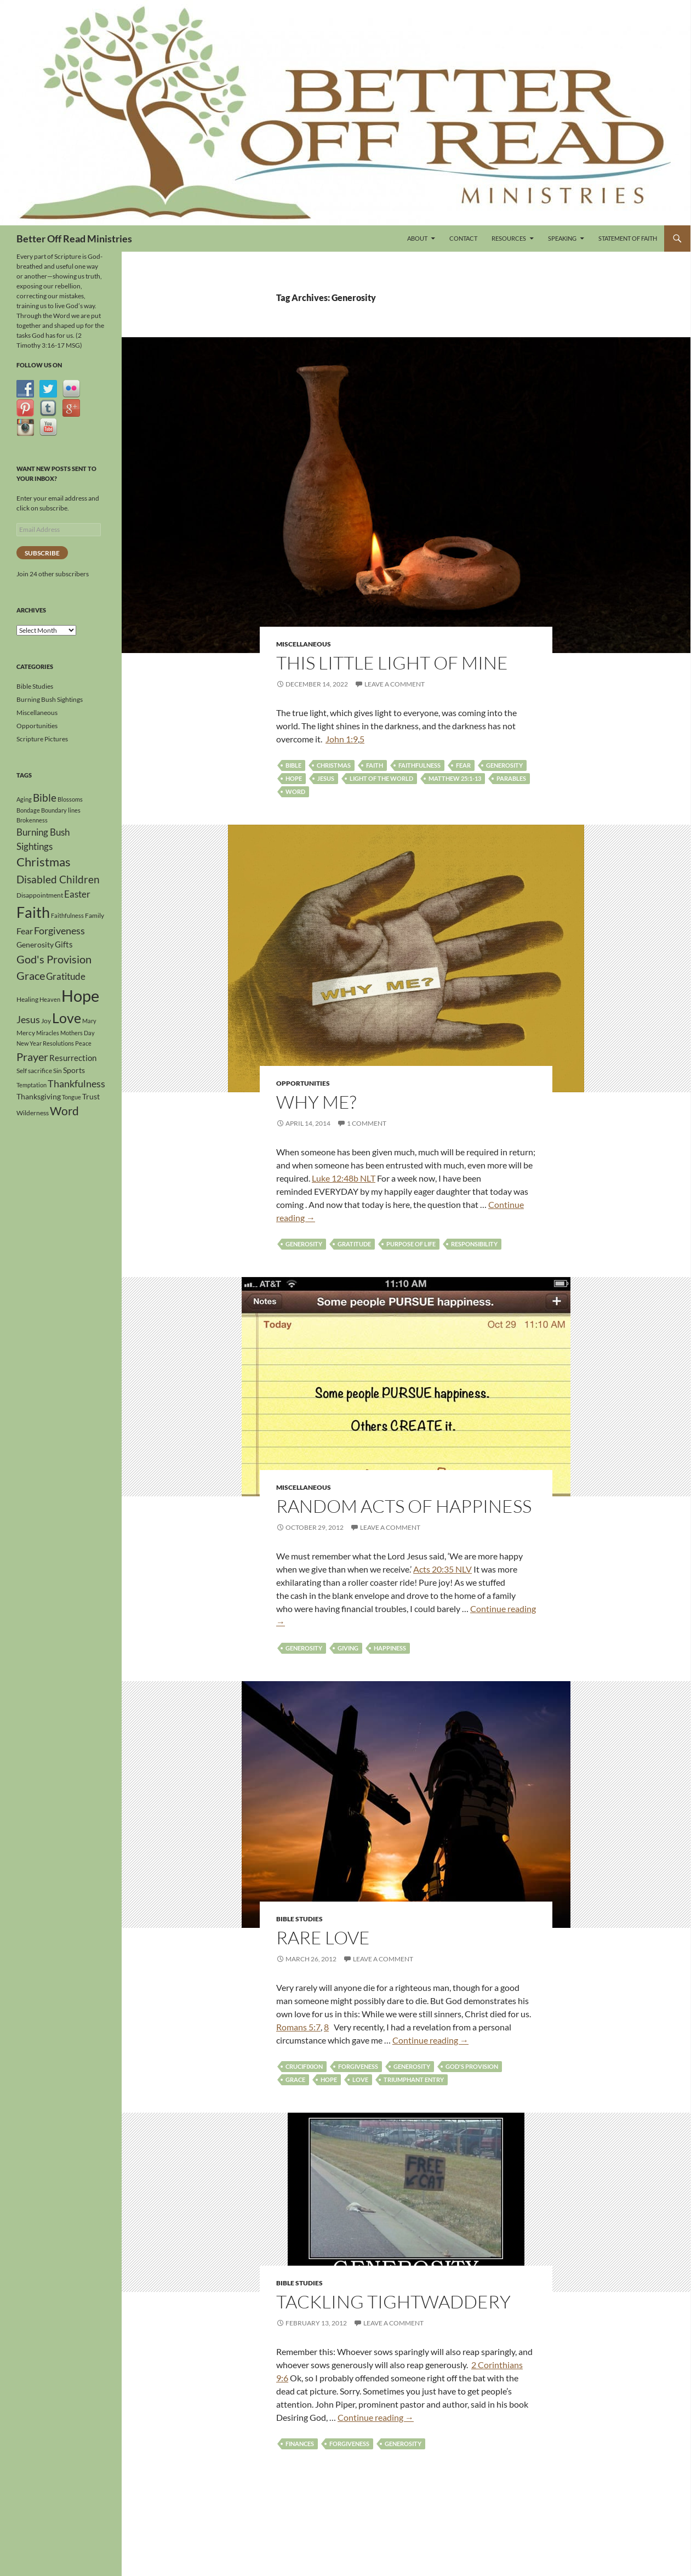 Image resolution: width=691 pixels, height=2576 pixels. I want to click on Thanksgiving [Thanksgiving (5 items)], so click(38, 1096).